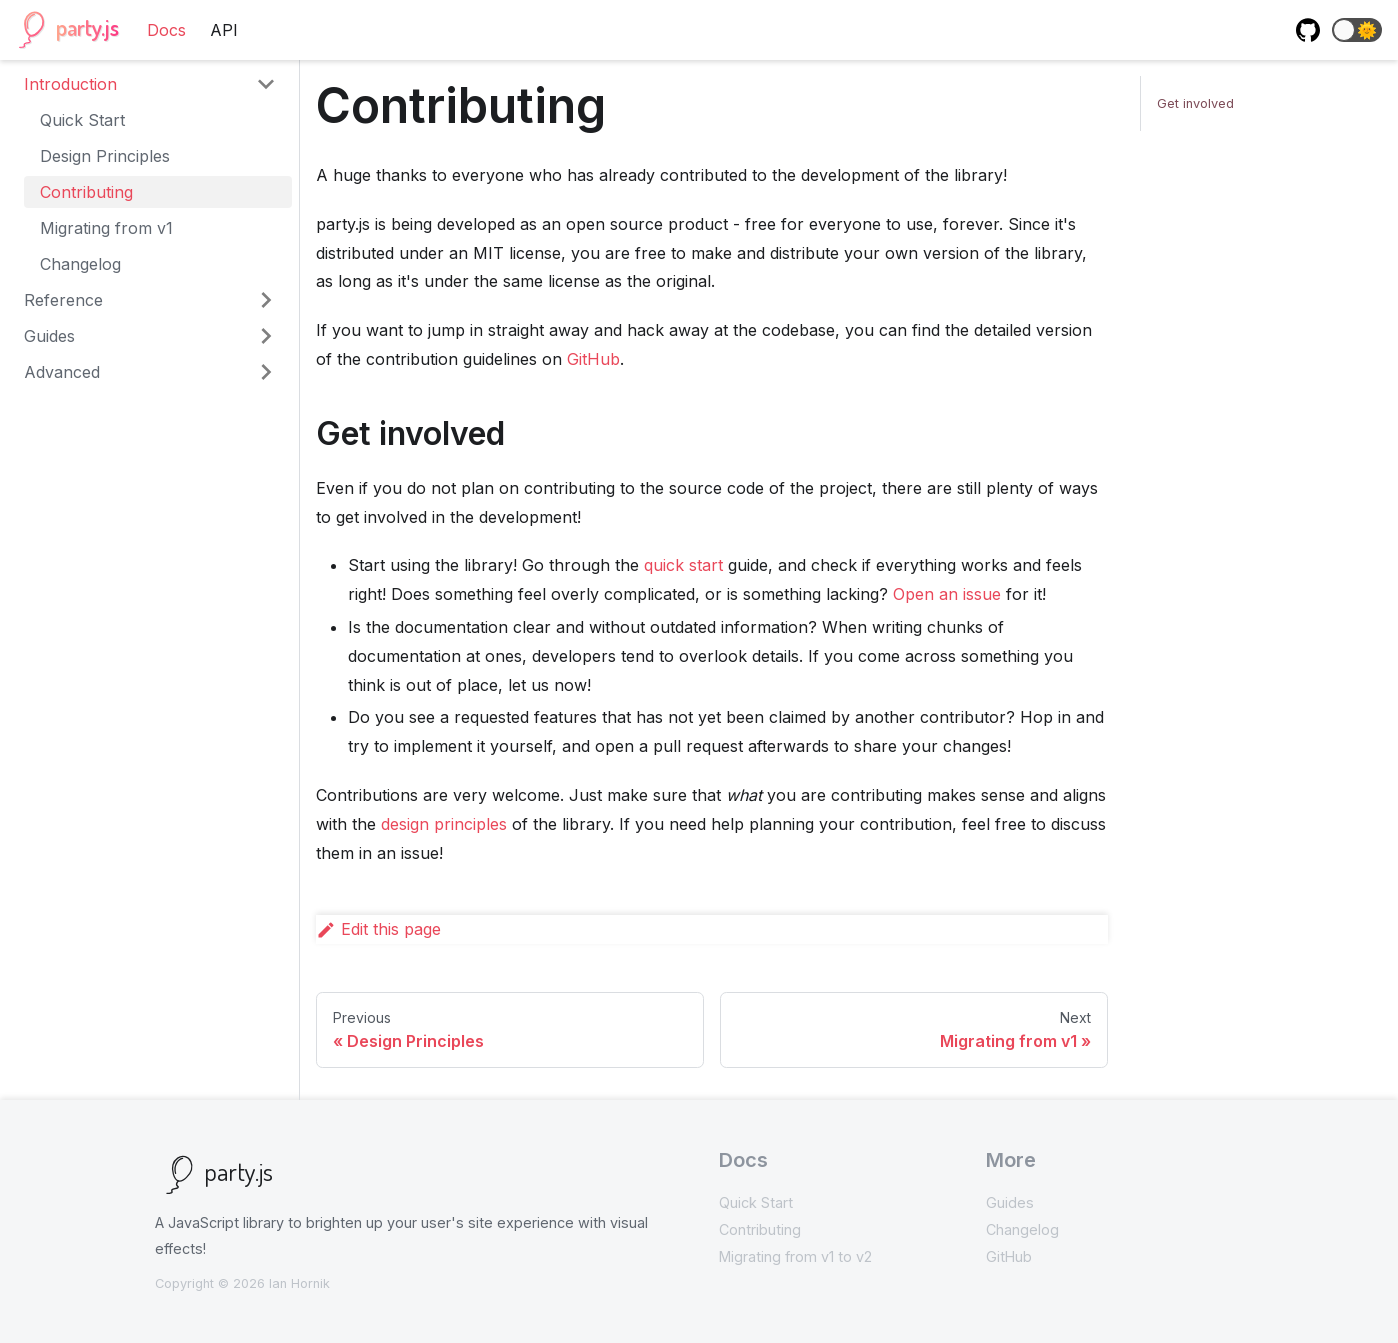 This screenshot has width=1398, height=1343. Describe the element at coordinates (947, 594) in the screenshot. I see `Open an issue` at that location.